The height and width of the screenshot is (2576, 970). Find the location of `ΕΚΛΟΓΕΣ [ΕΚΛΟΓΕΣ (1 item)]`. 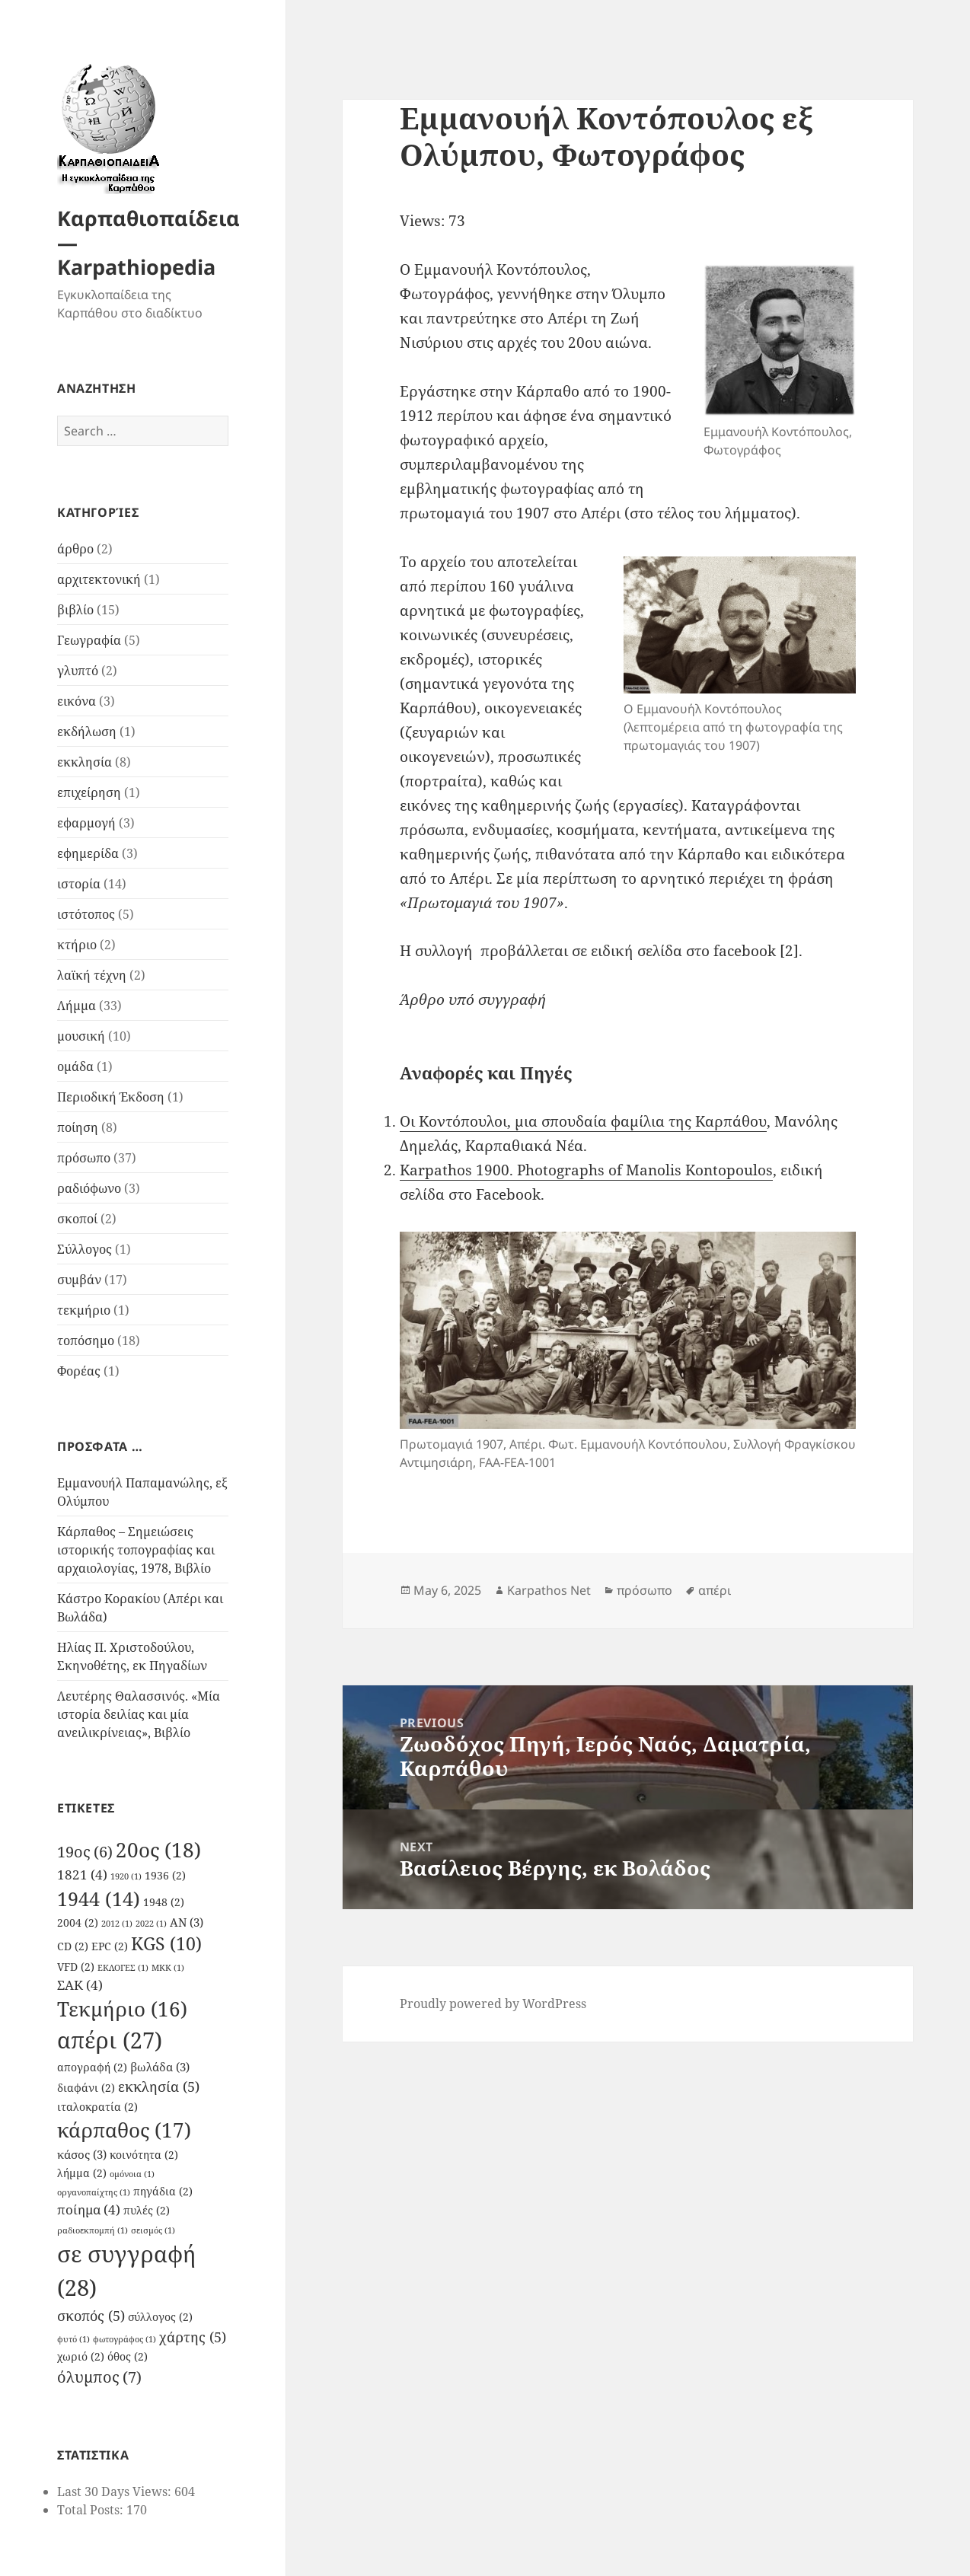

ΕΚΛΟΓΕΣ [ΕΚΛΟΓΕΣ (1 item)] is located at coordinates (122, 1967).